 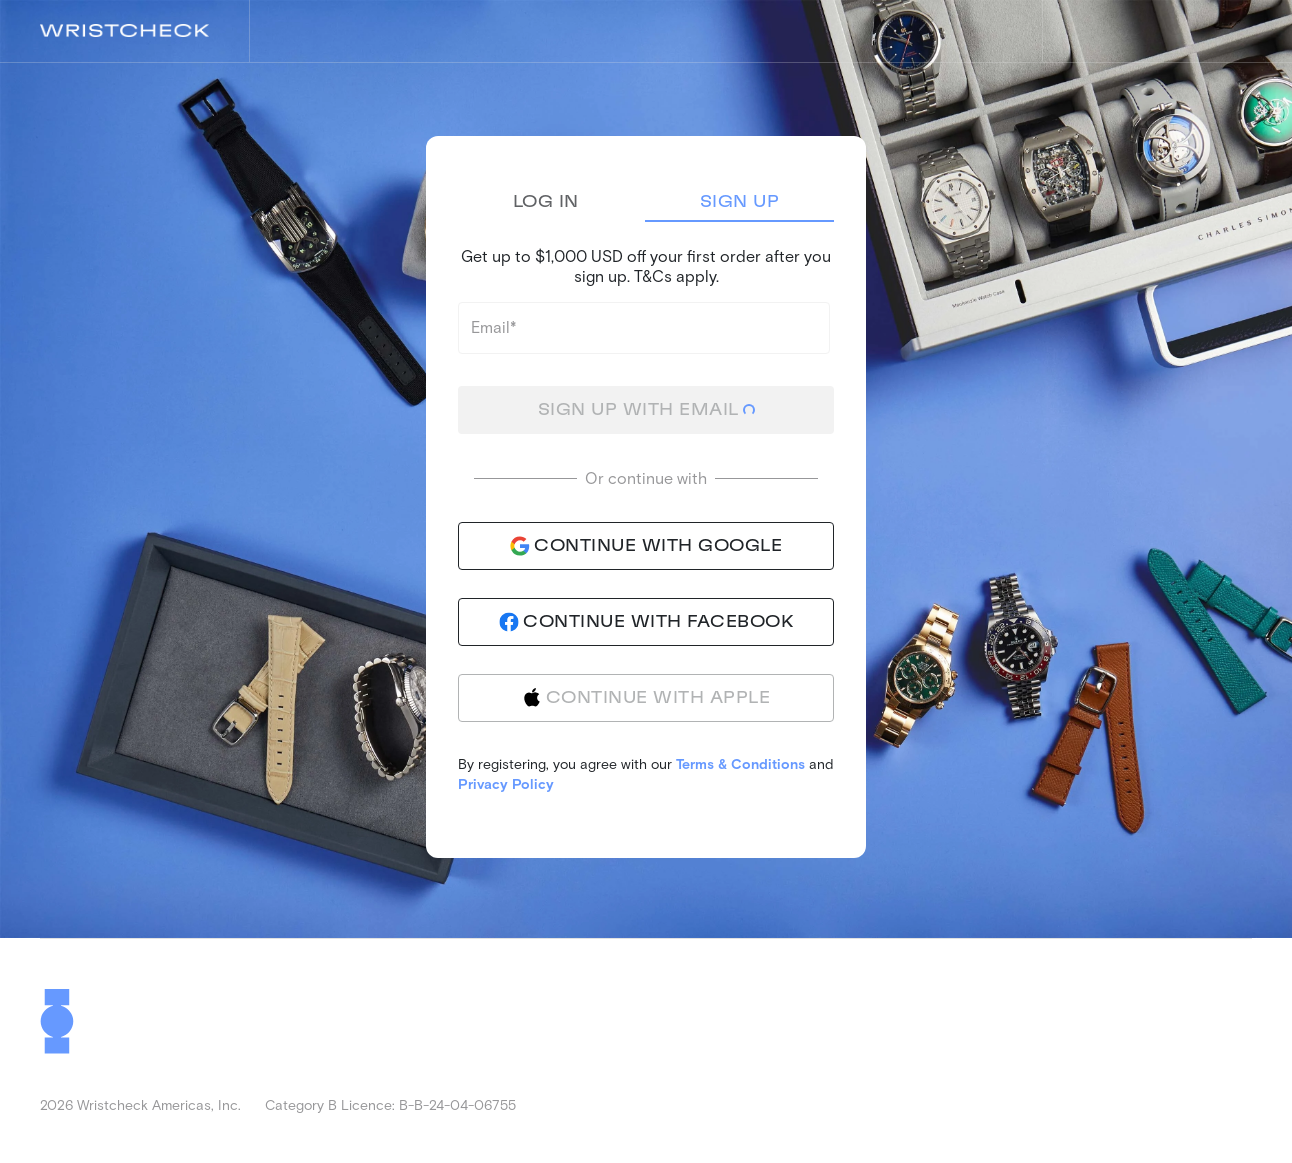 I want to click on Privacy Policy, so click(x=506, y=783).